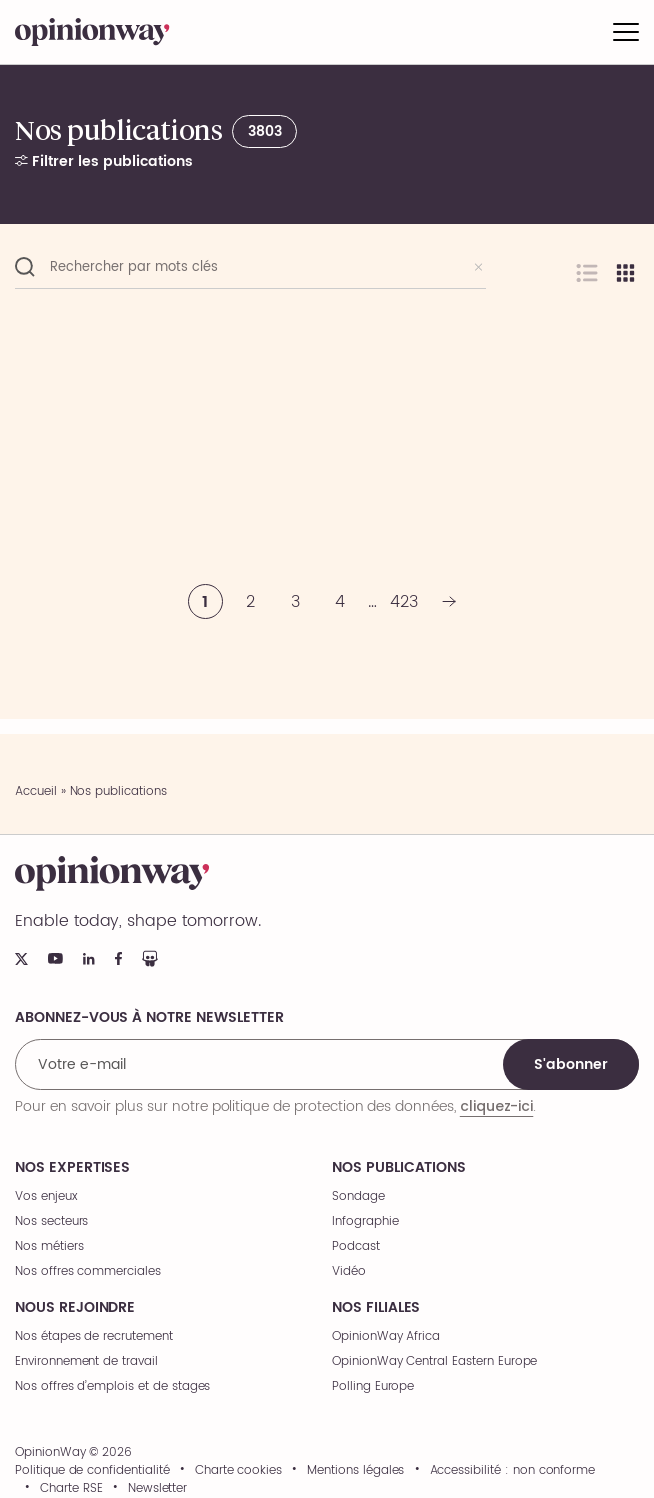 The image size is (654, 1498). What do you see at coordinates (51, 1221) in the screenshot?
I see `Nos secteurs` at bounding box center [51, 1221].